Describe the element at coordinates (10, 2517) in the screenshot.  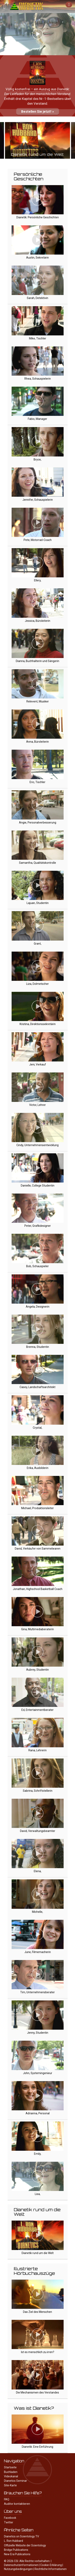
I see `Facebook` at that location.